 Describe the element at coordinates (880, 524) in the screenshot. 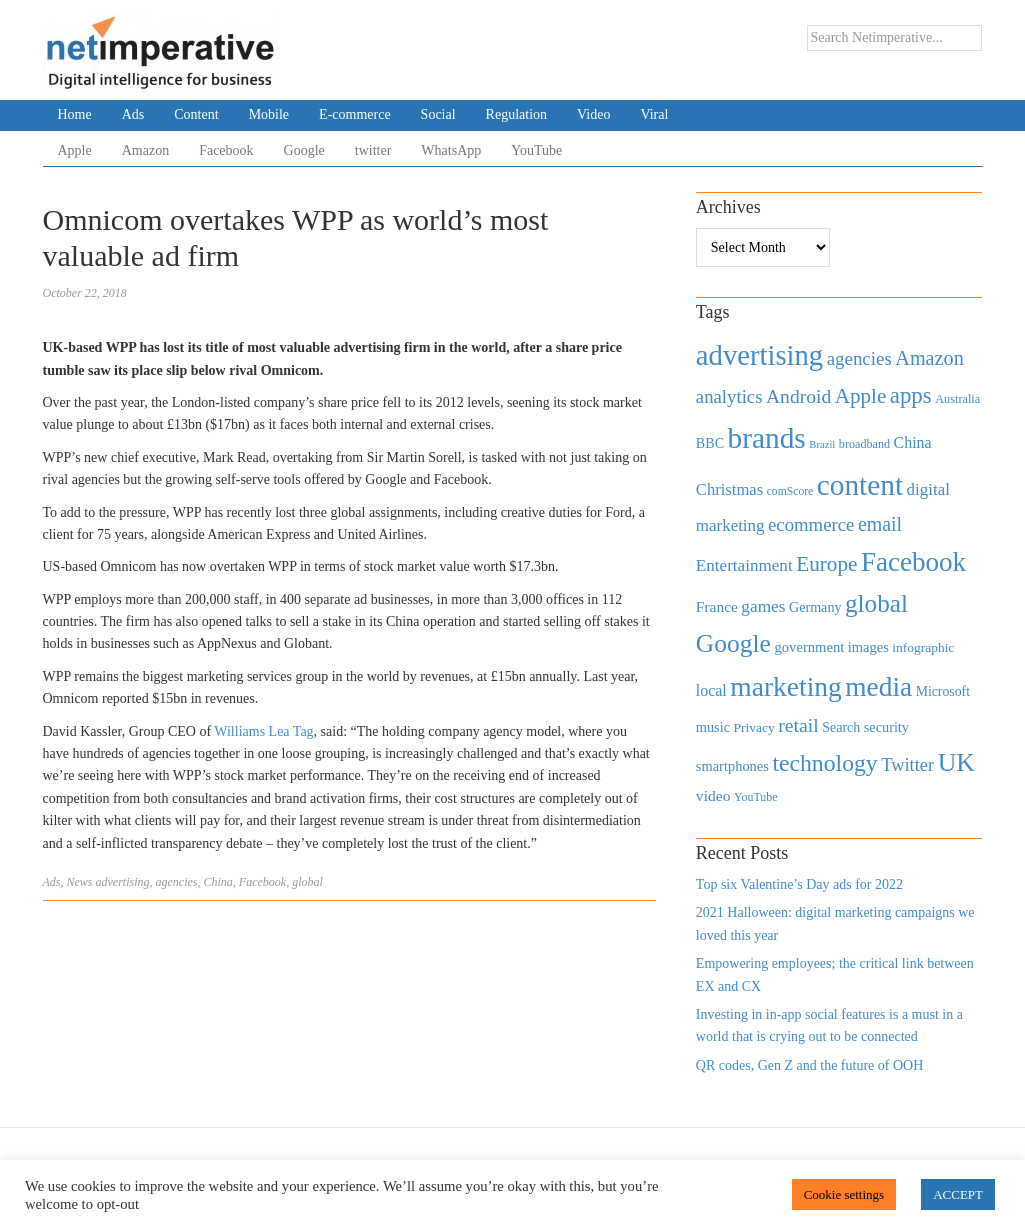

I see `email [email (1,082 items)]` at that location.